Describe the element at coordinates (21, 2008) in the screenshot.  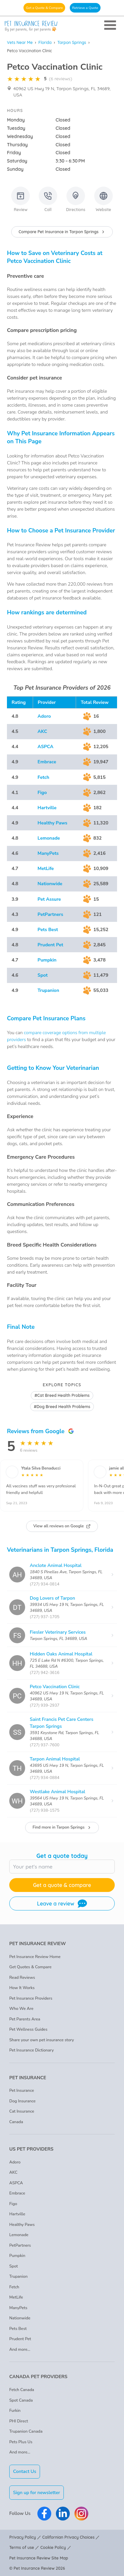
I see `Who We Are` at that location.